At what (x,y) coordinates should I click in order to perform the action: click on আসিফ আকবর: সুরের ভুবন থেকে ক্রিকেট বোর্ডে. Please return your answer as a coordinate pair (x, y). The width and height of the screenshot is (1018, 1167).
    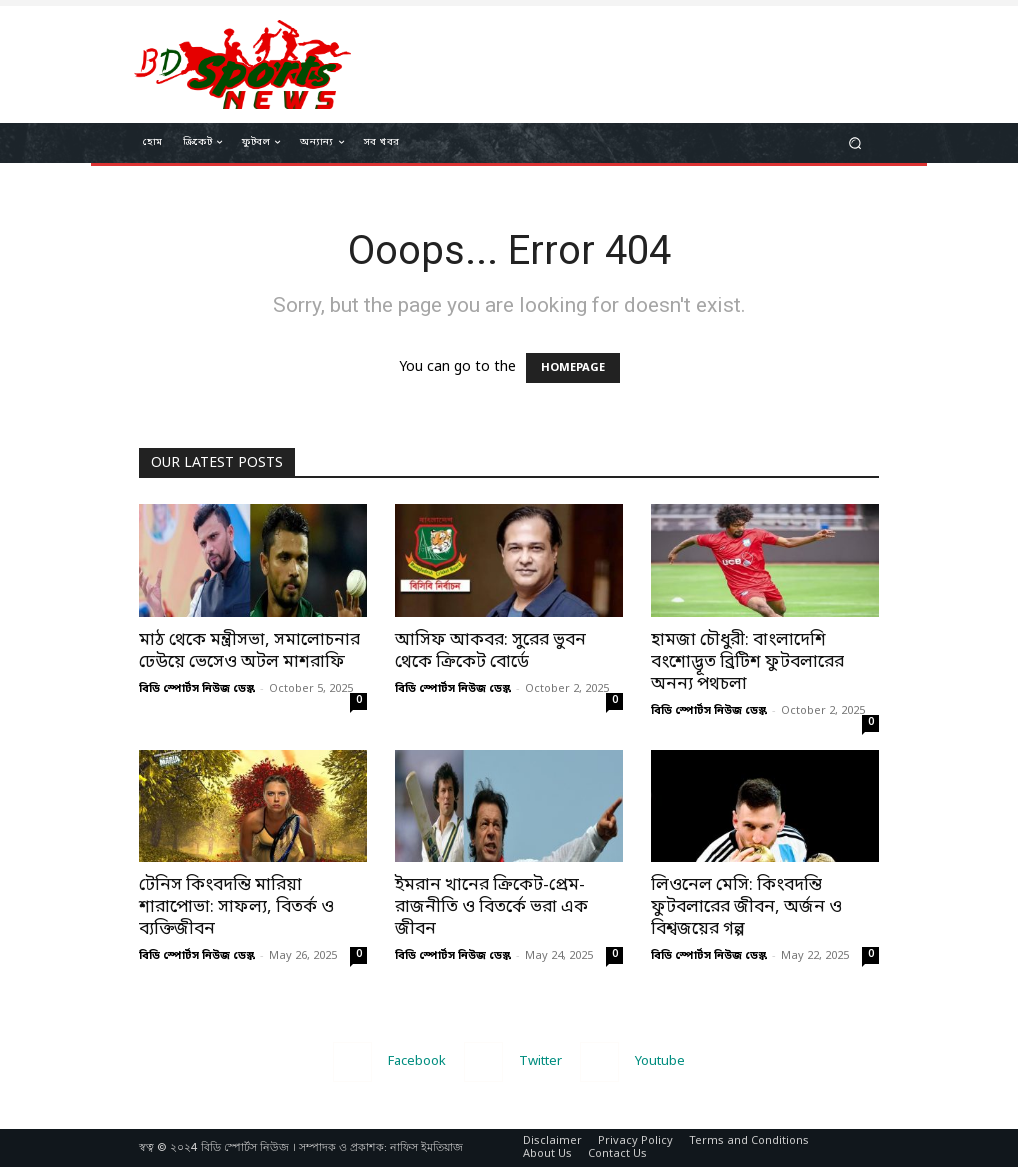
    Looking at the image, I should click on (490, 651).